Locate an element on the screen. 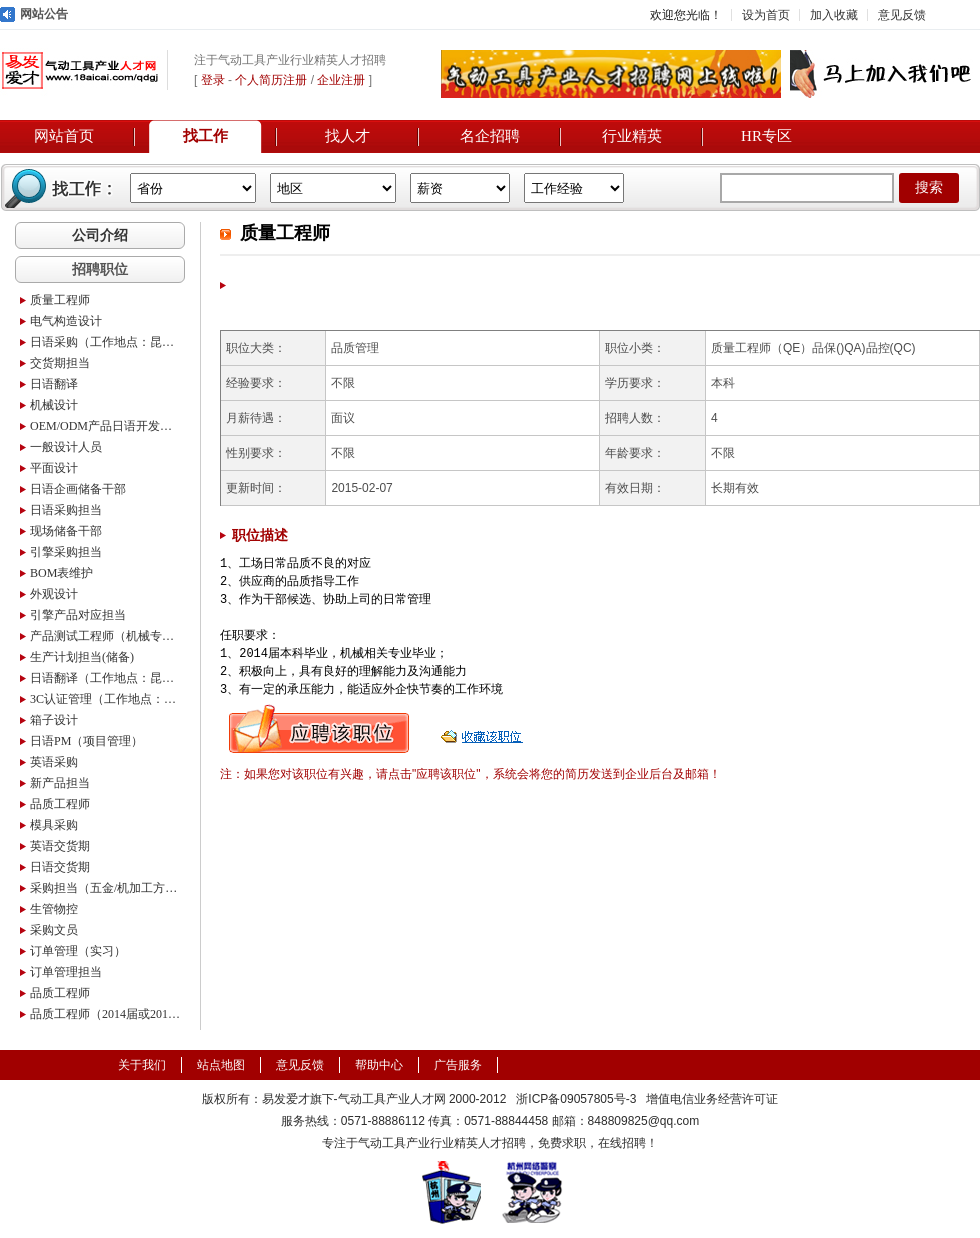  电气构造设计 is located at coordinates (66, 321).